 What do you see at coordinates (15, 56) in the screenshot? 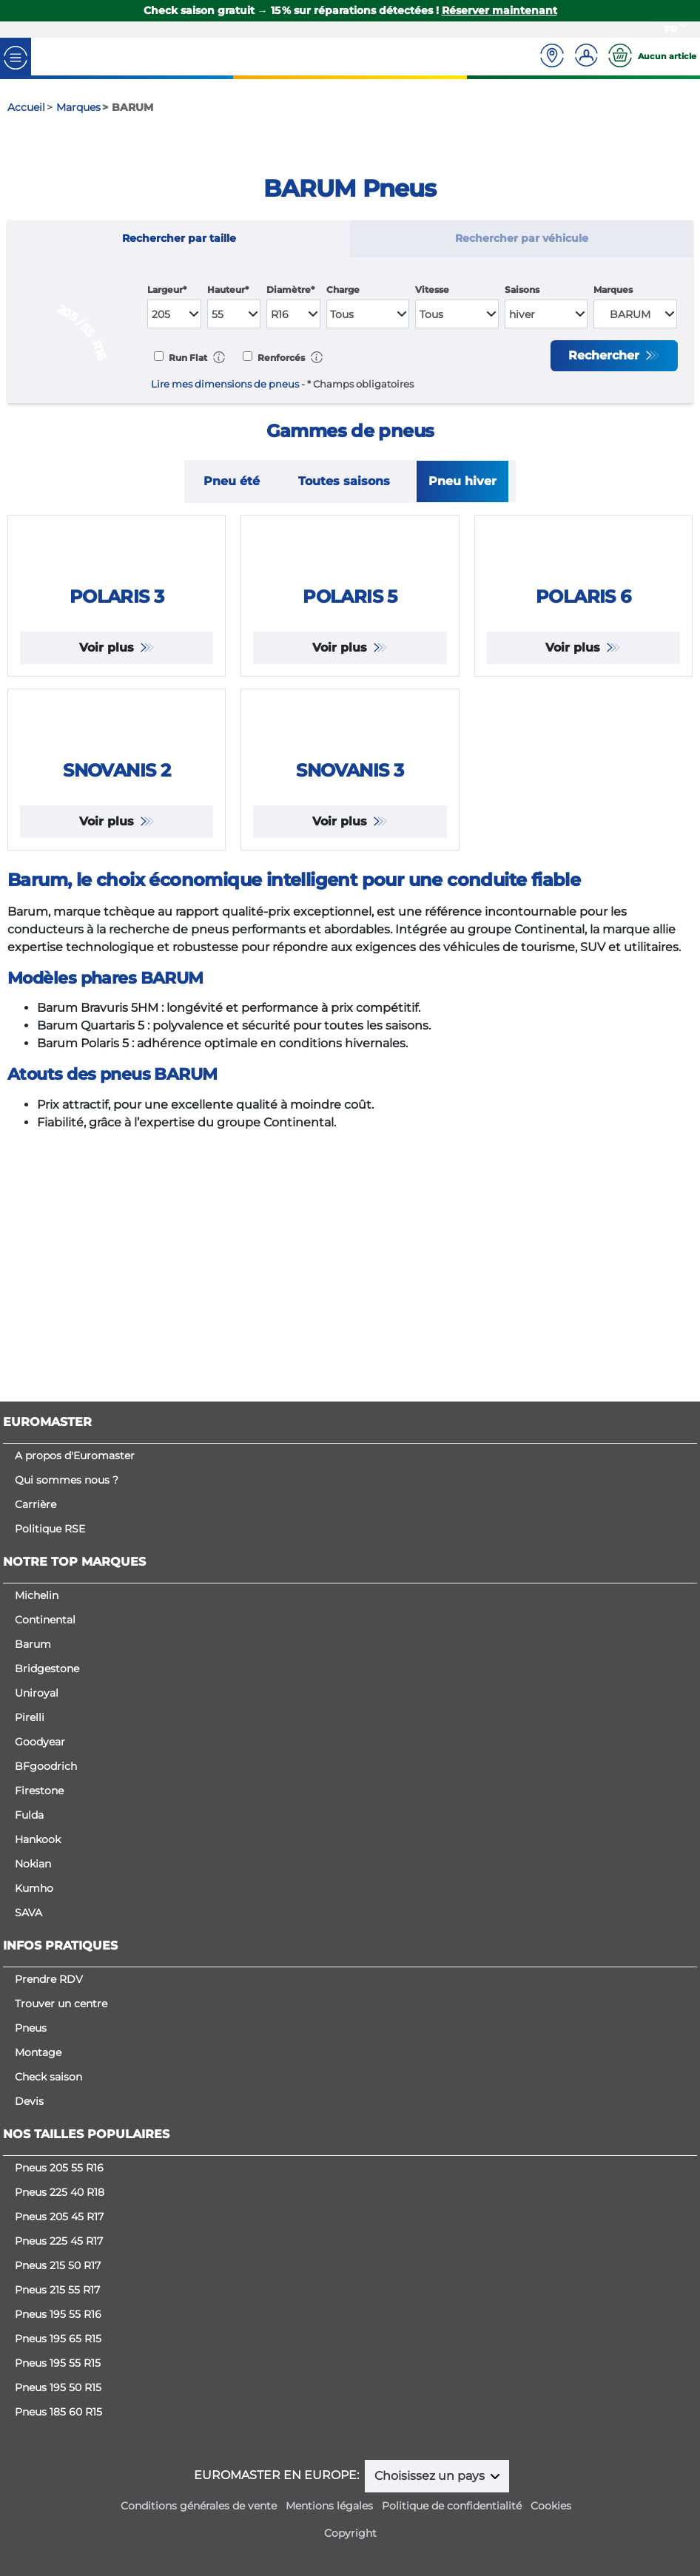
I see `[Toggle navigation]` at bounding box center [15, 56].